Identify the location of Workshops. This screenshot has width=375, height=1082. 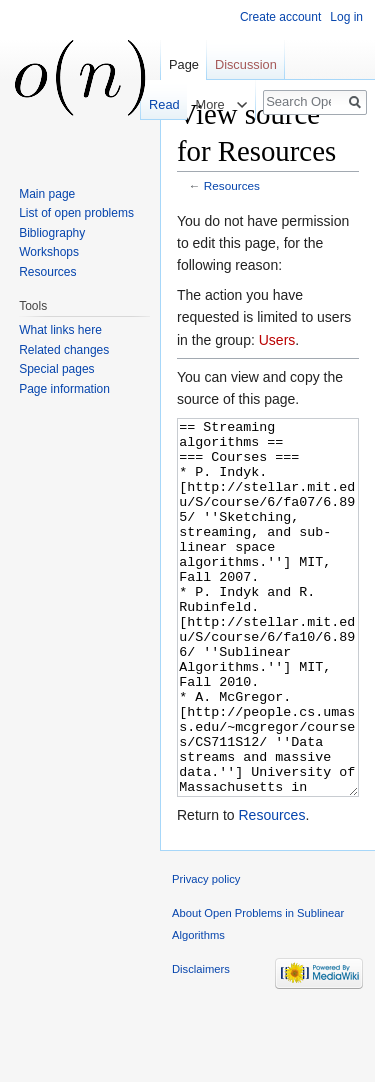
(49, 252).